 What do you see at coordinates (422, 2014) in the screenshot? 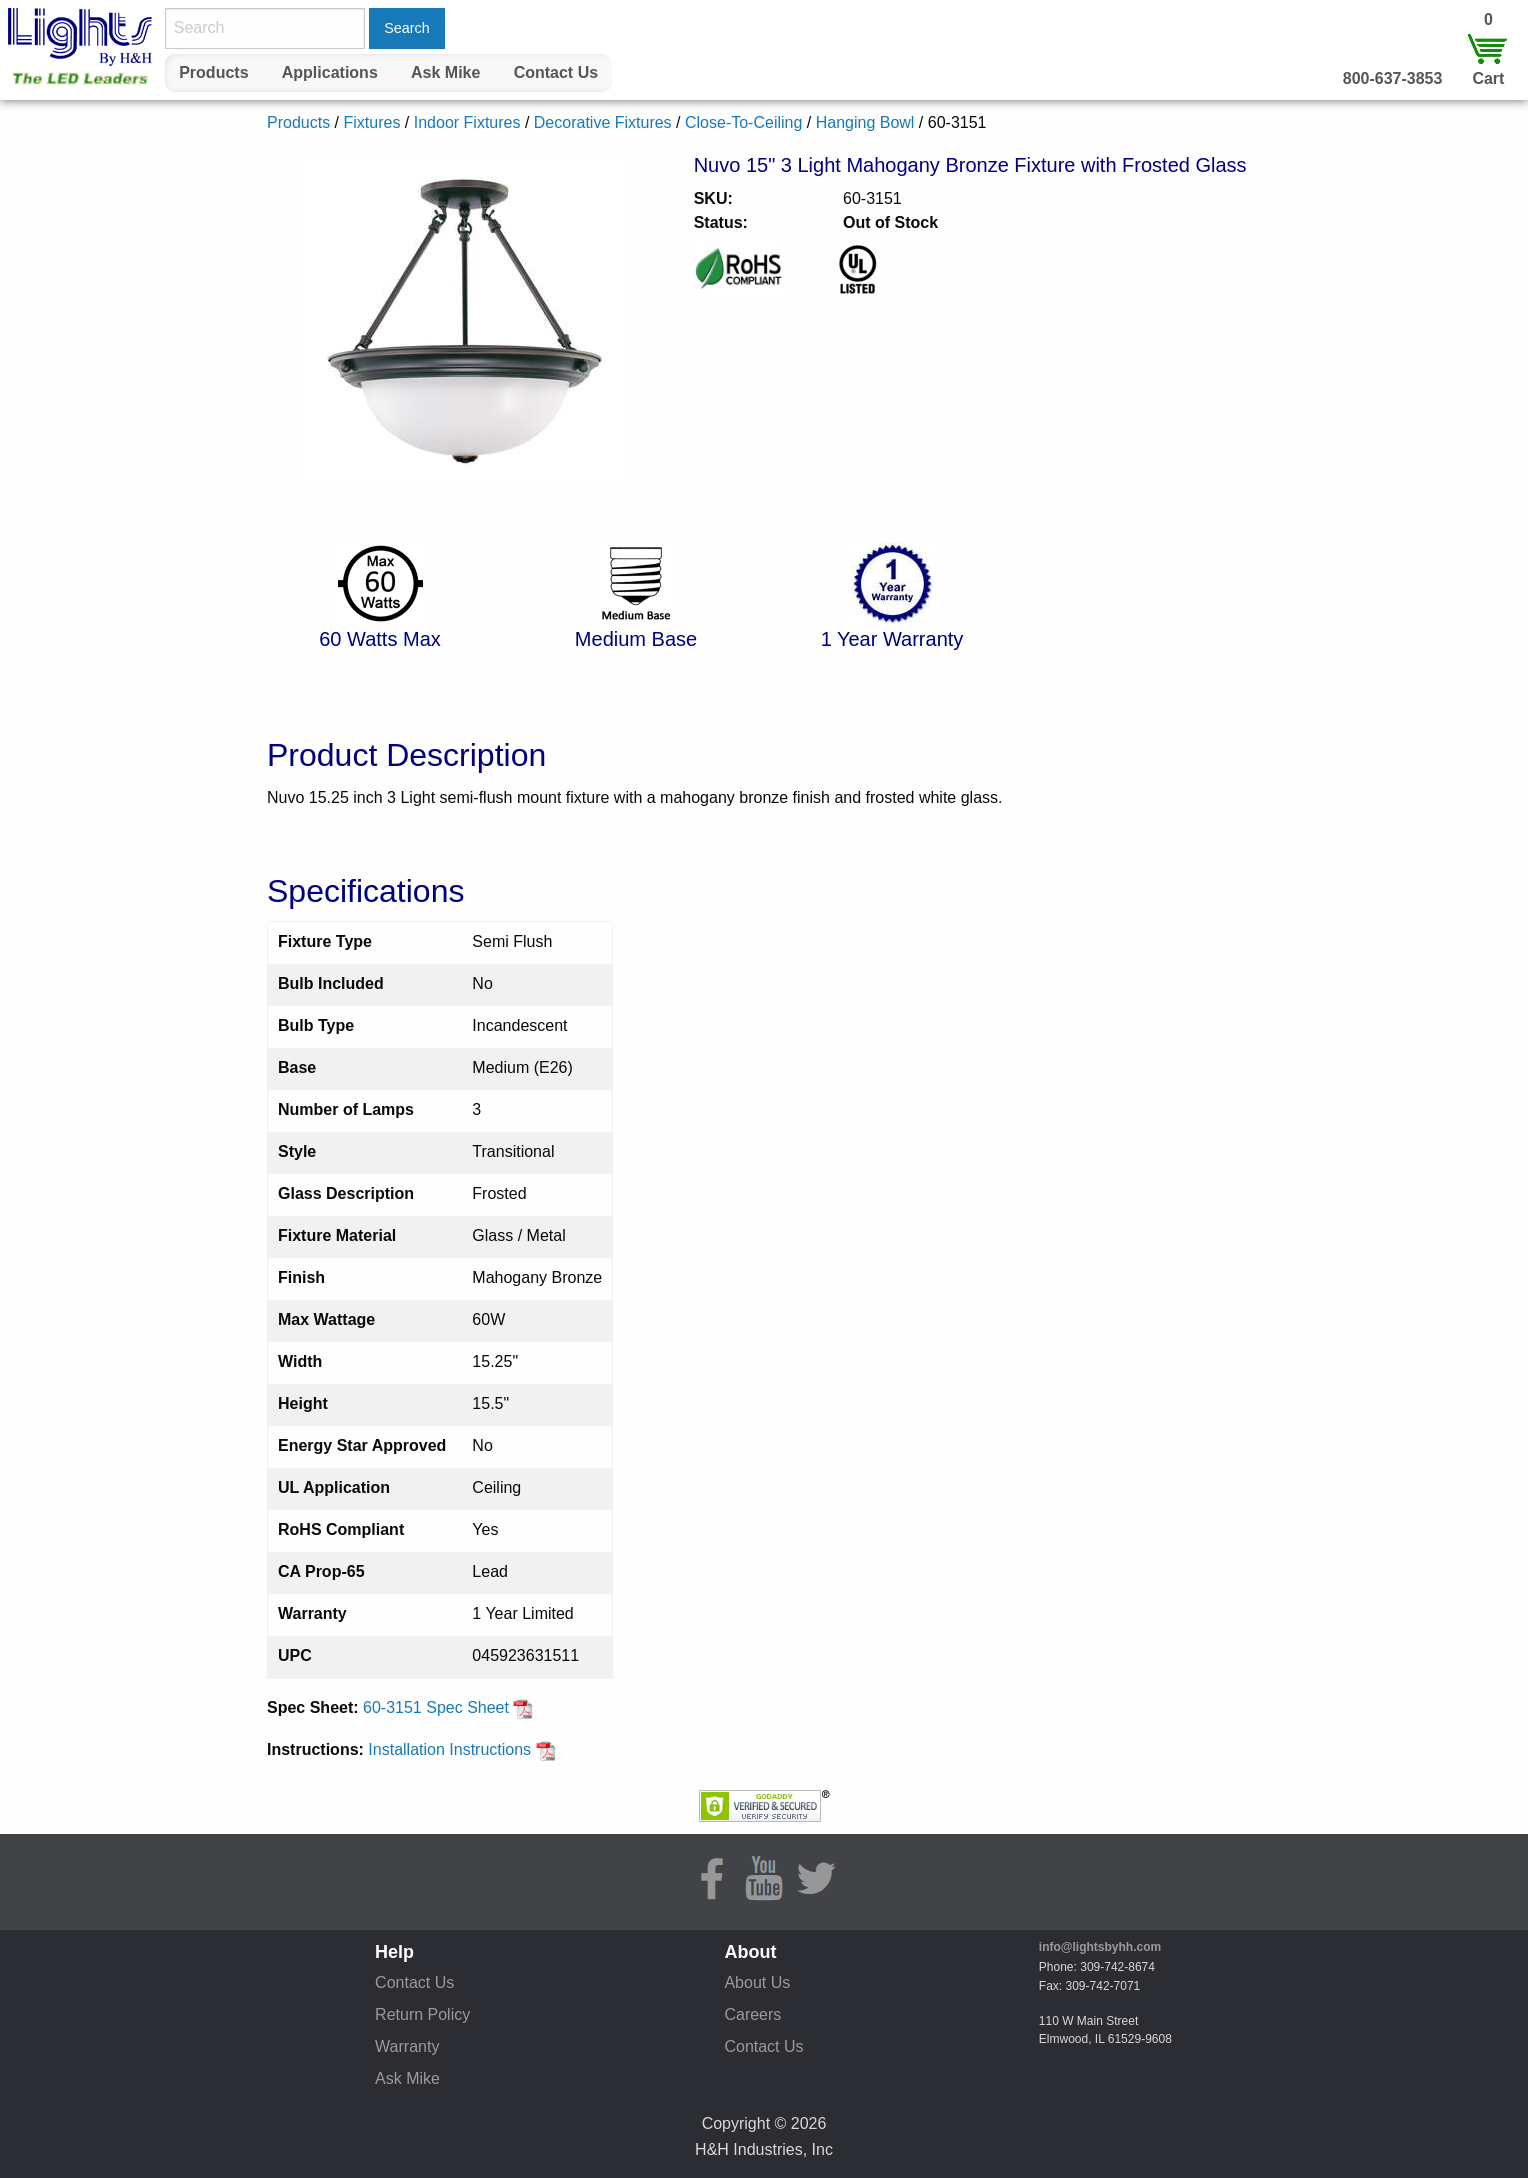
I see `Return Policy` at bounding box center [422, 2014].